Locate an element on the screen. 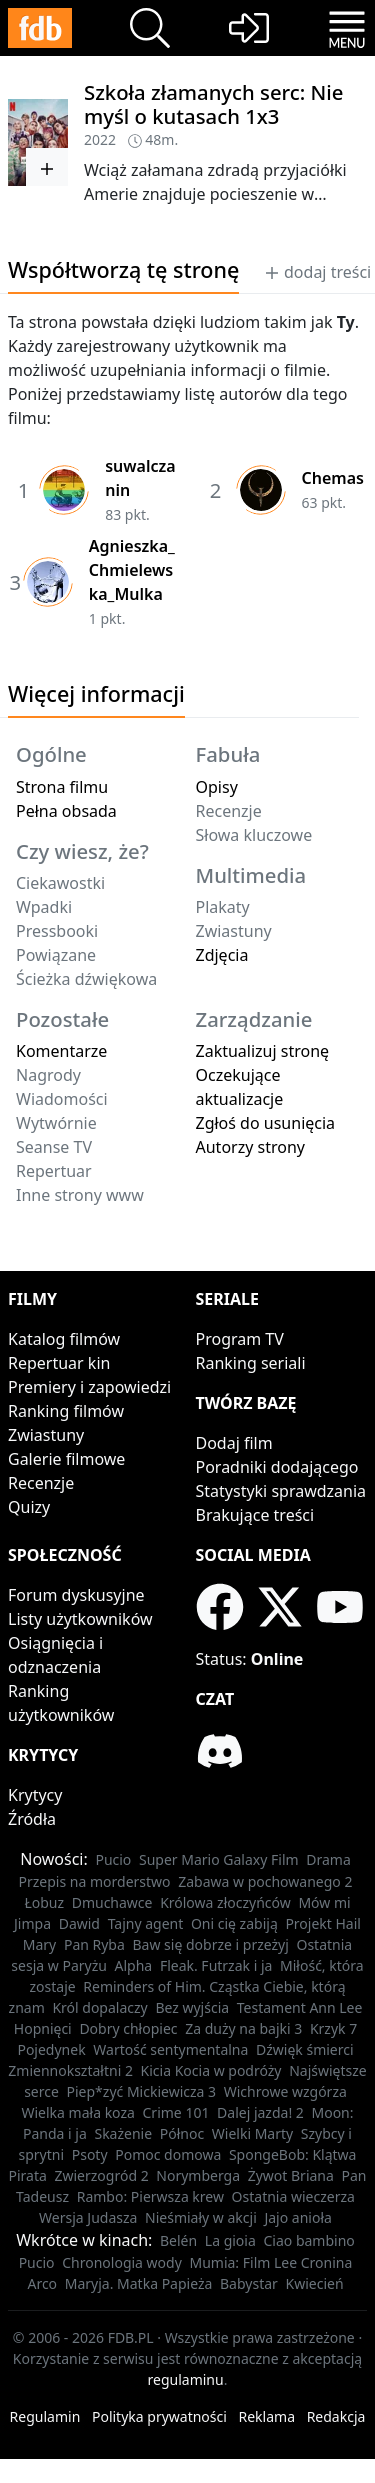 The image size is (375, 2483). Forum dyskusyjne is located at coordinates (76, 1595).